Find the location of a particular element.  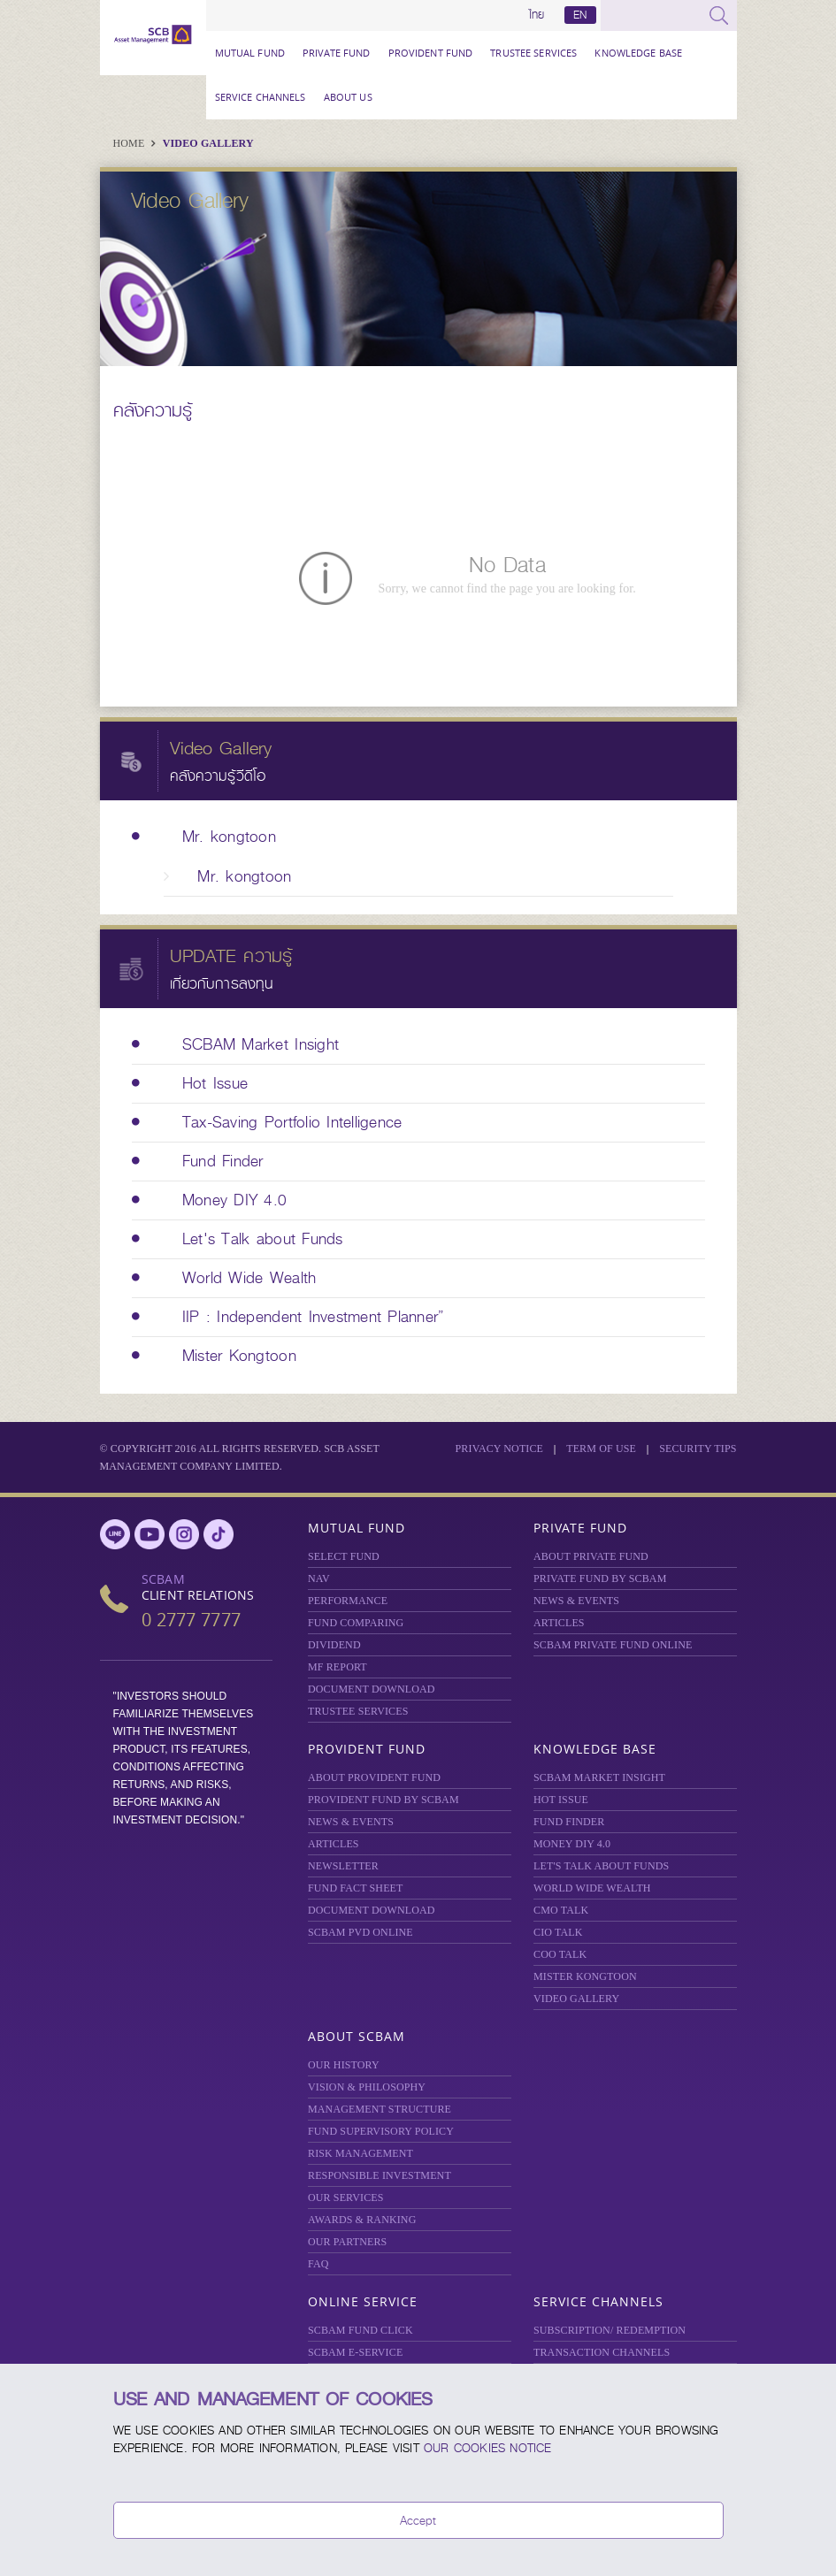

AWARDS & RANKING is located at coordinates (362, 2219).